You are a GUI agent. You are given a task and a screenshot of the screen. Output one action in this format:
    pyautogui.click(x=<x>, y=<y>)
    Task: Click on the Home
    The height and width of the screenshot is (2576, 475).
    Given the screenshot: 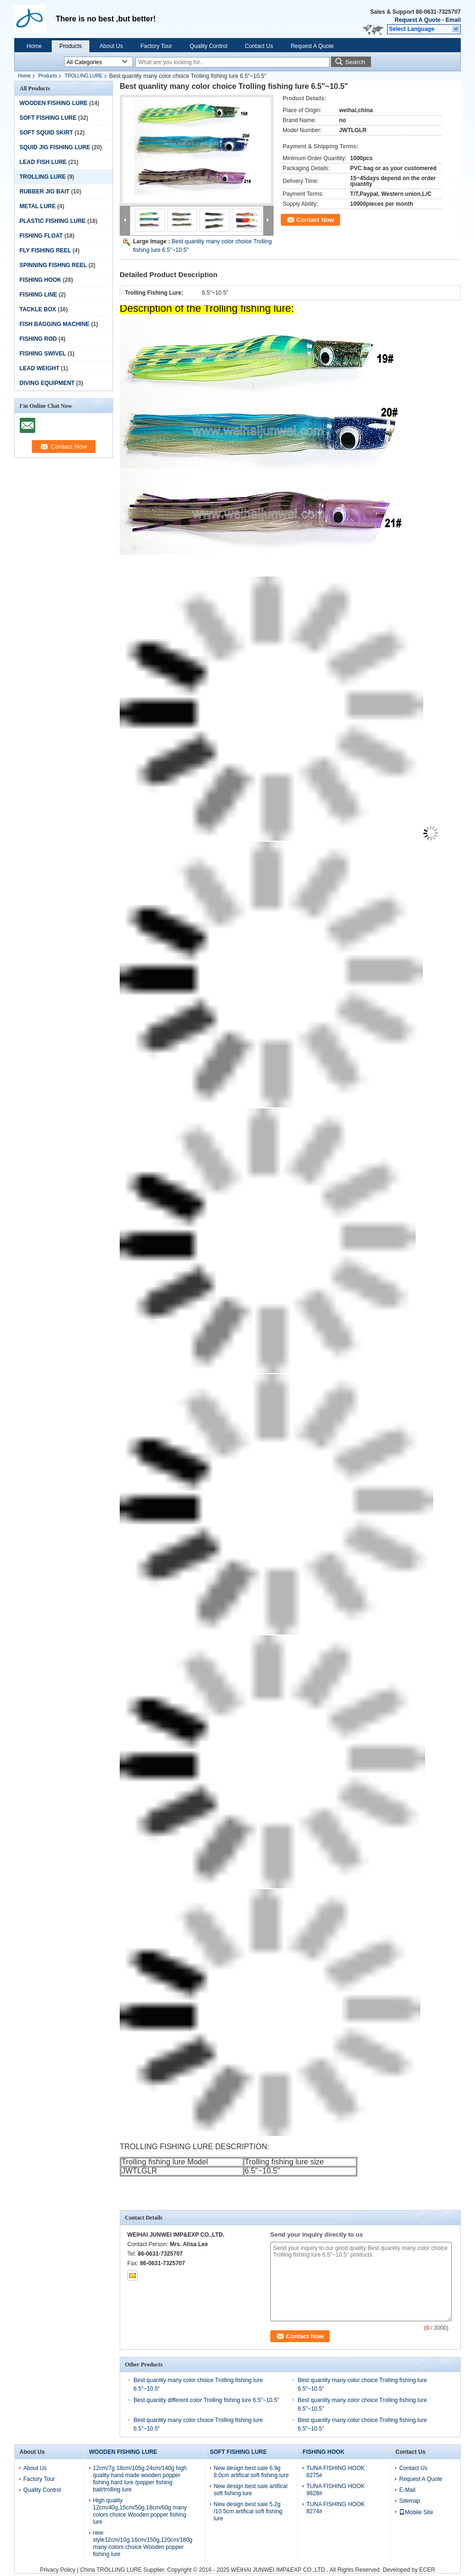 What is the action you would take?
    pyautogui.click(x=34, y=46)
    